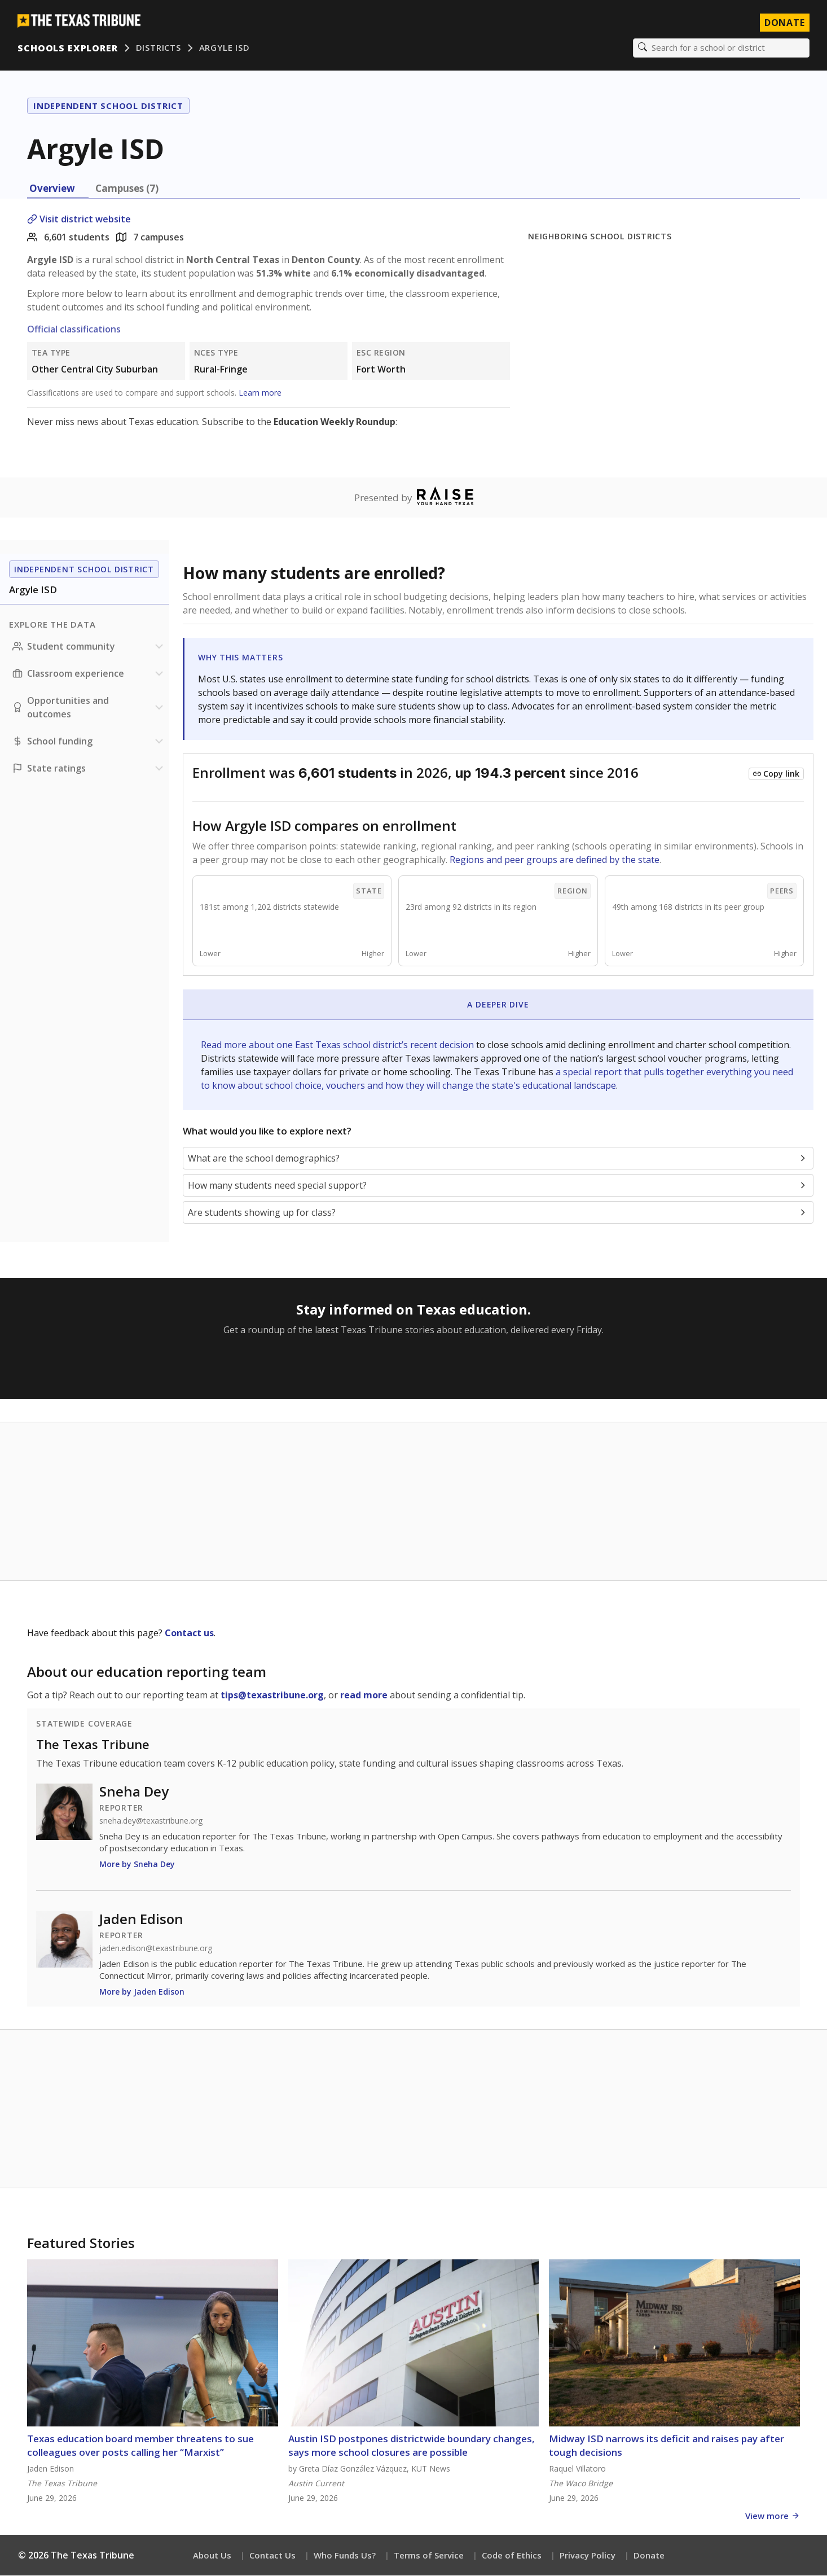  Describe the element at coordinates (141, 1992) in the screenshot. I see `More by Jaden Edison` at that location.